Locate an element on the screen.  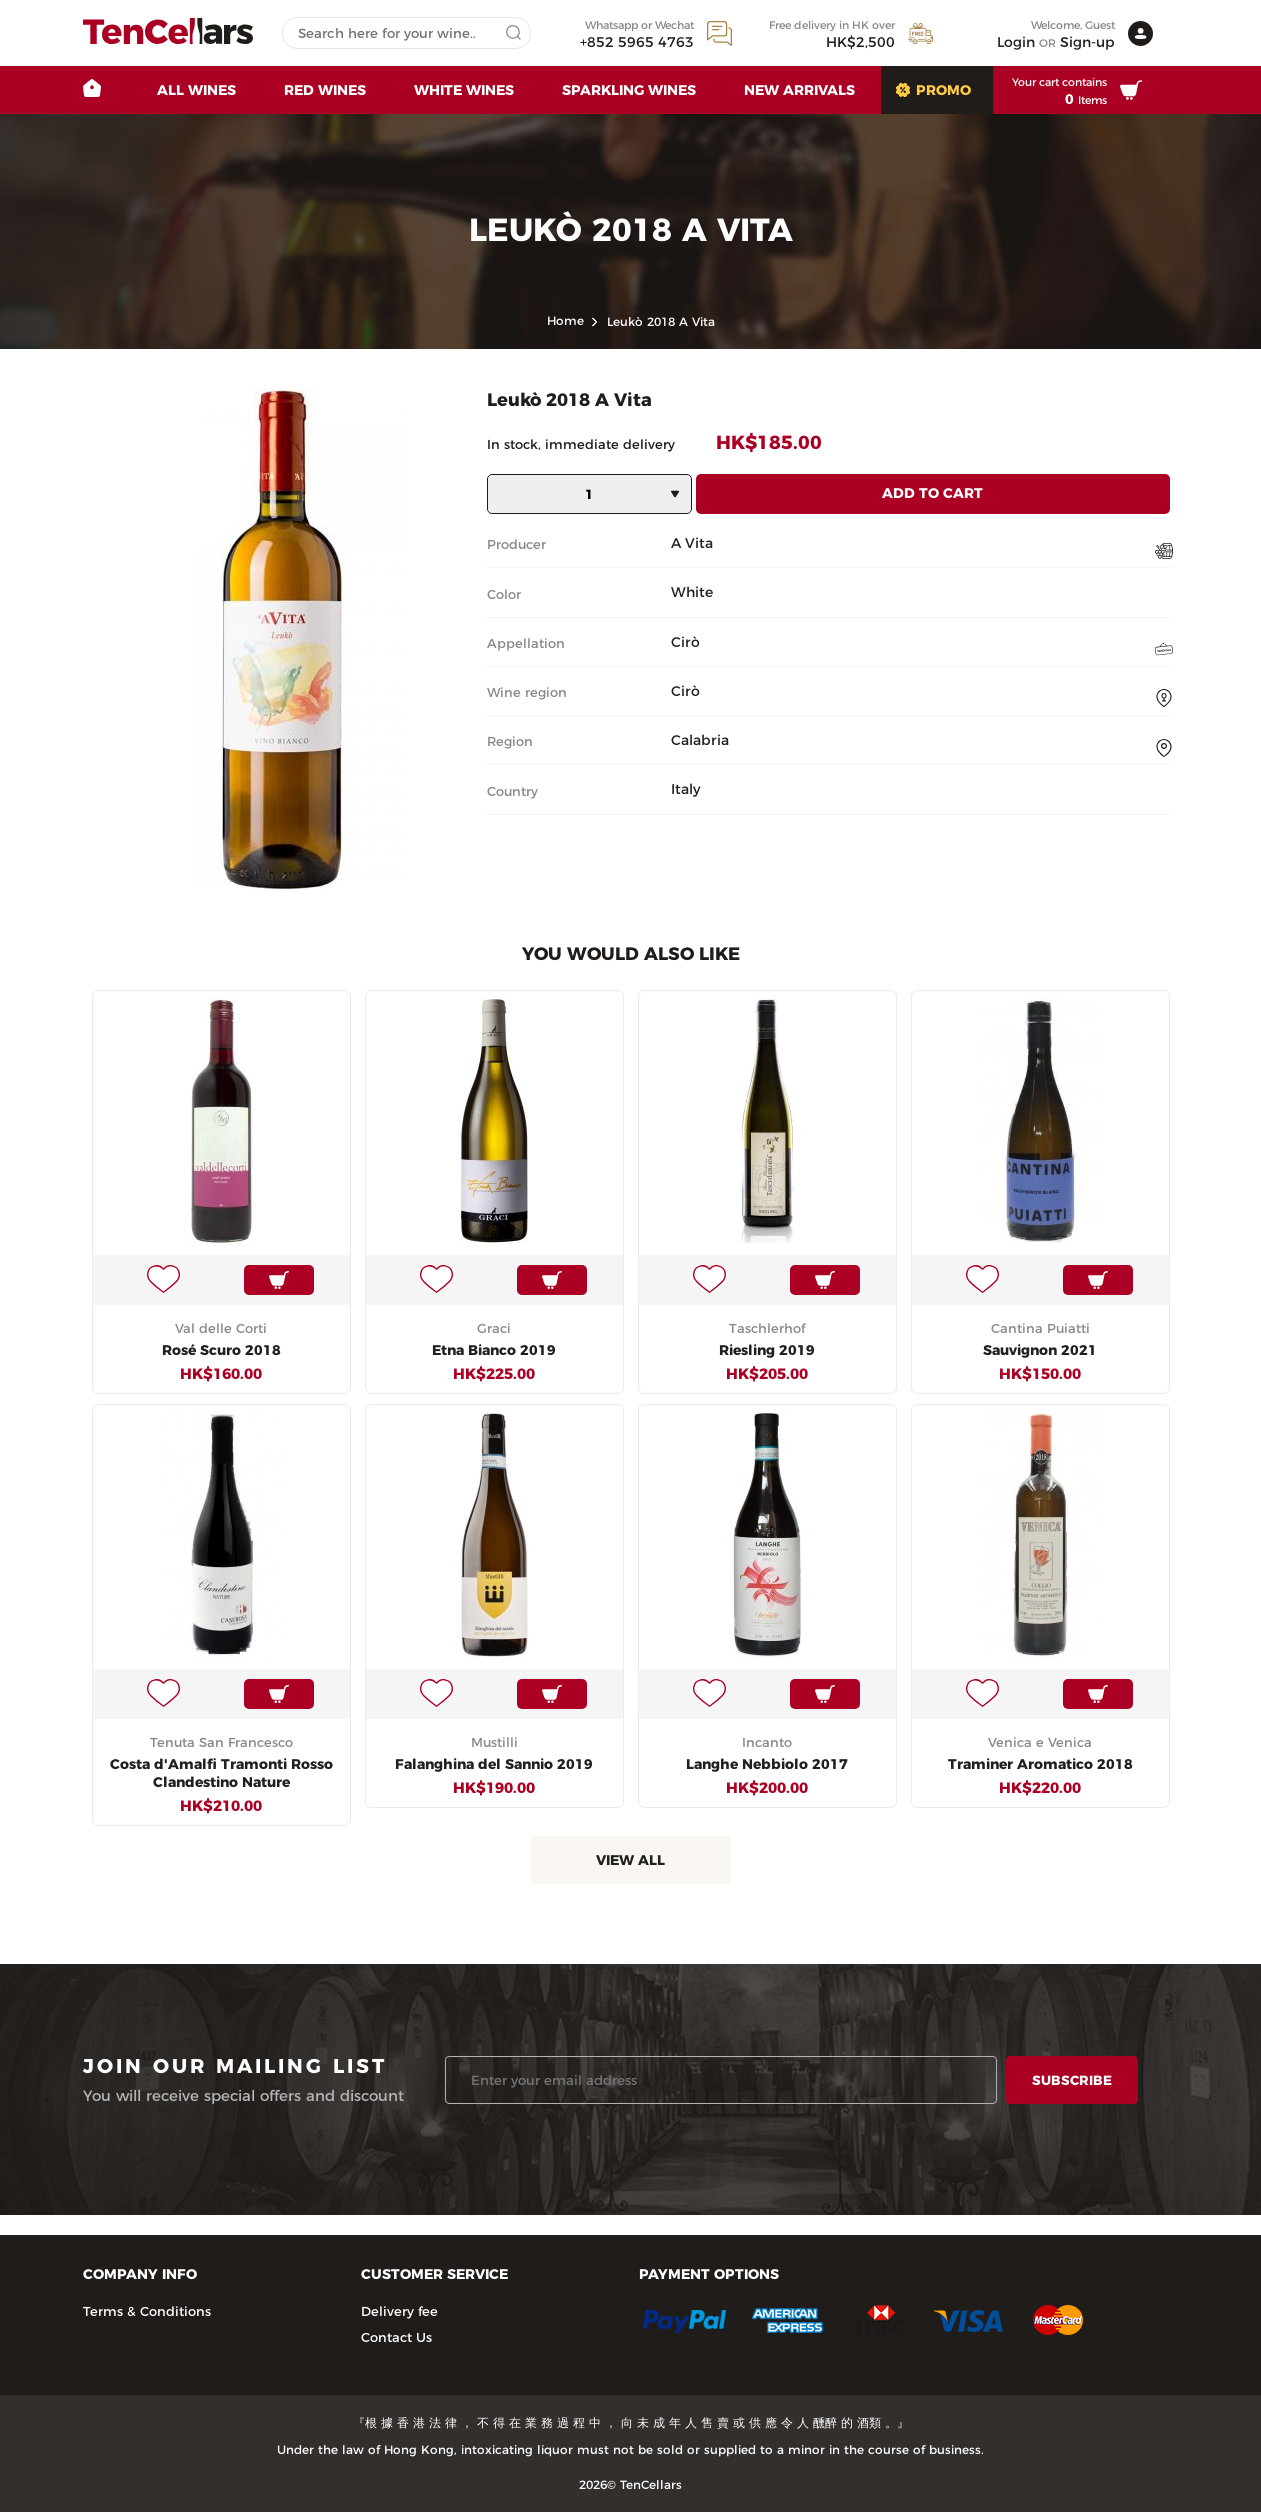
View All is located at coordinates (630, 1860).